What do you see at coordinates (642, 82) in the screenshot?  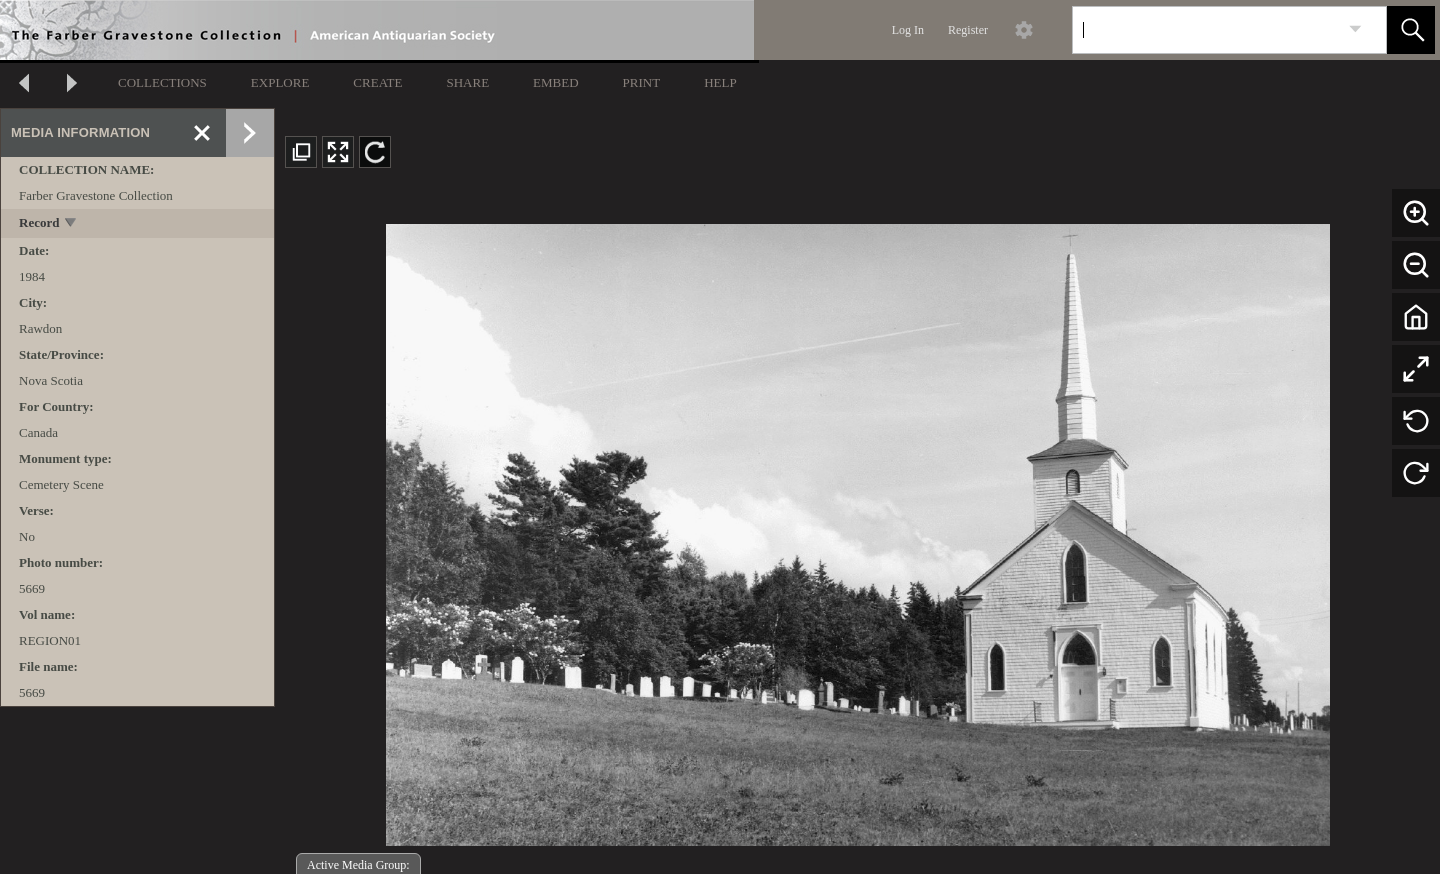 I see `PRINT` at bounding box center [642, 82].